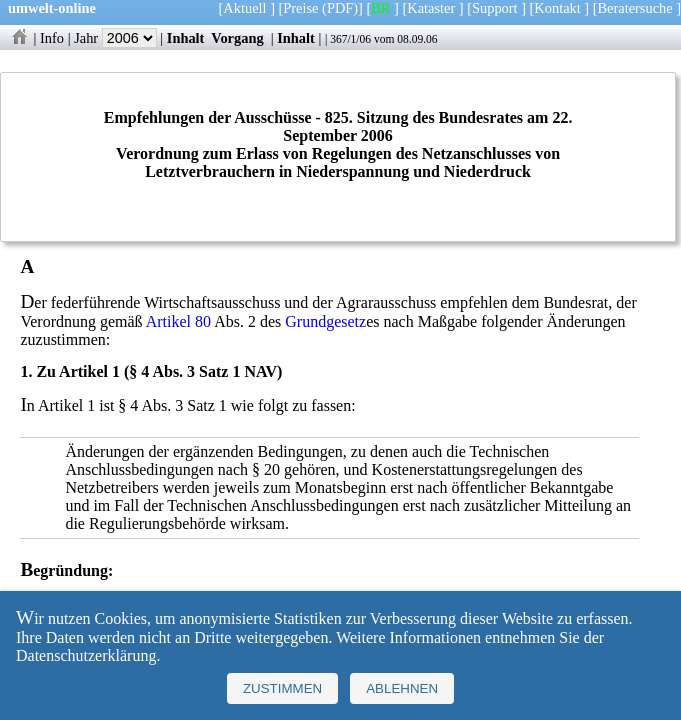  Describe the element at coordinates (635, 8) in the screenshot. I see `Beratersuche` at that location.